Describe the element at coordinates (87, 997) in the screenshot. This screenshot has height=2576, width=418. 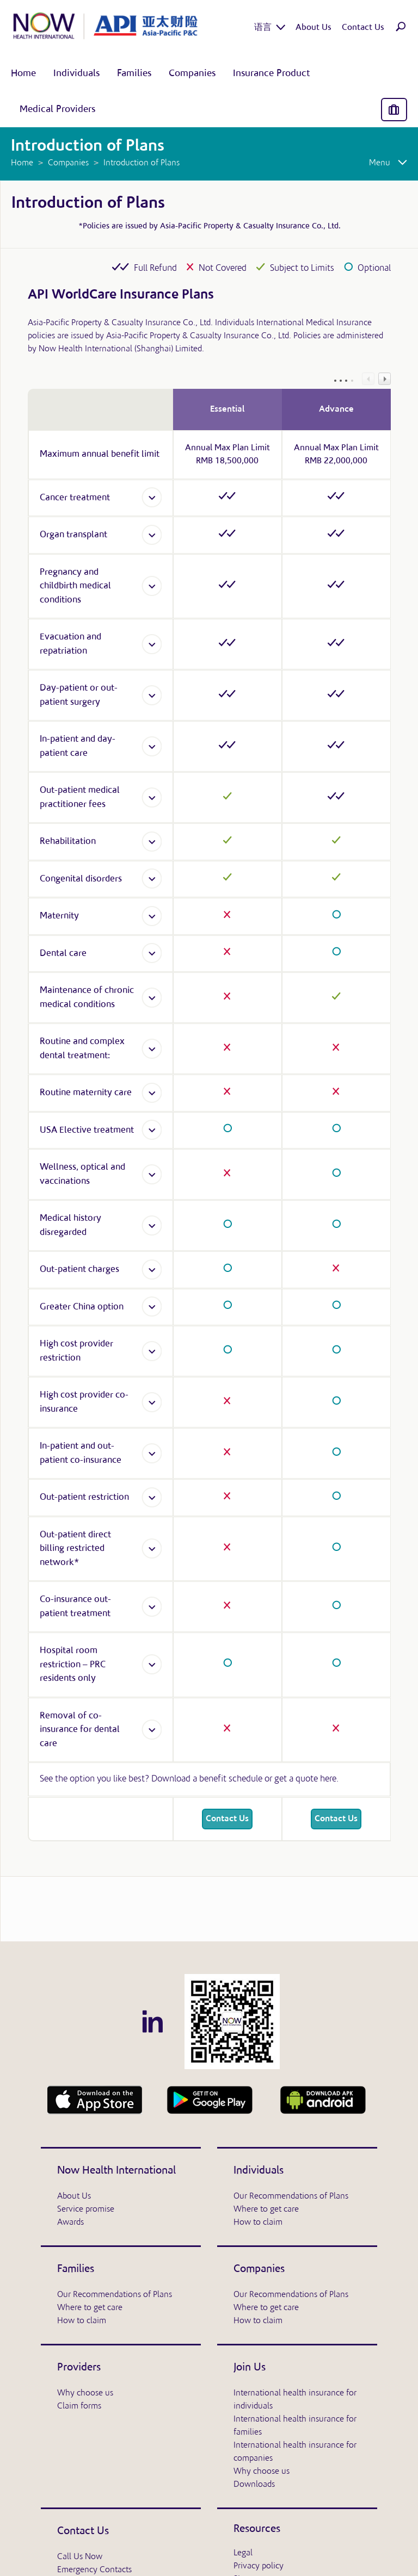
I see `Maintenance of chronic medical conditions` at that location.